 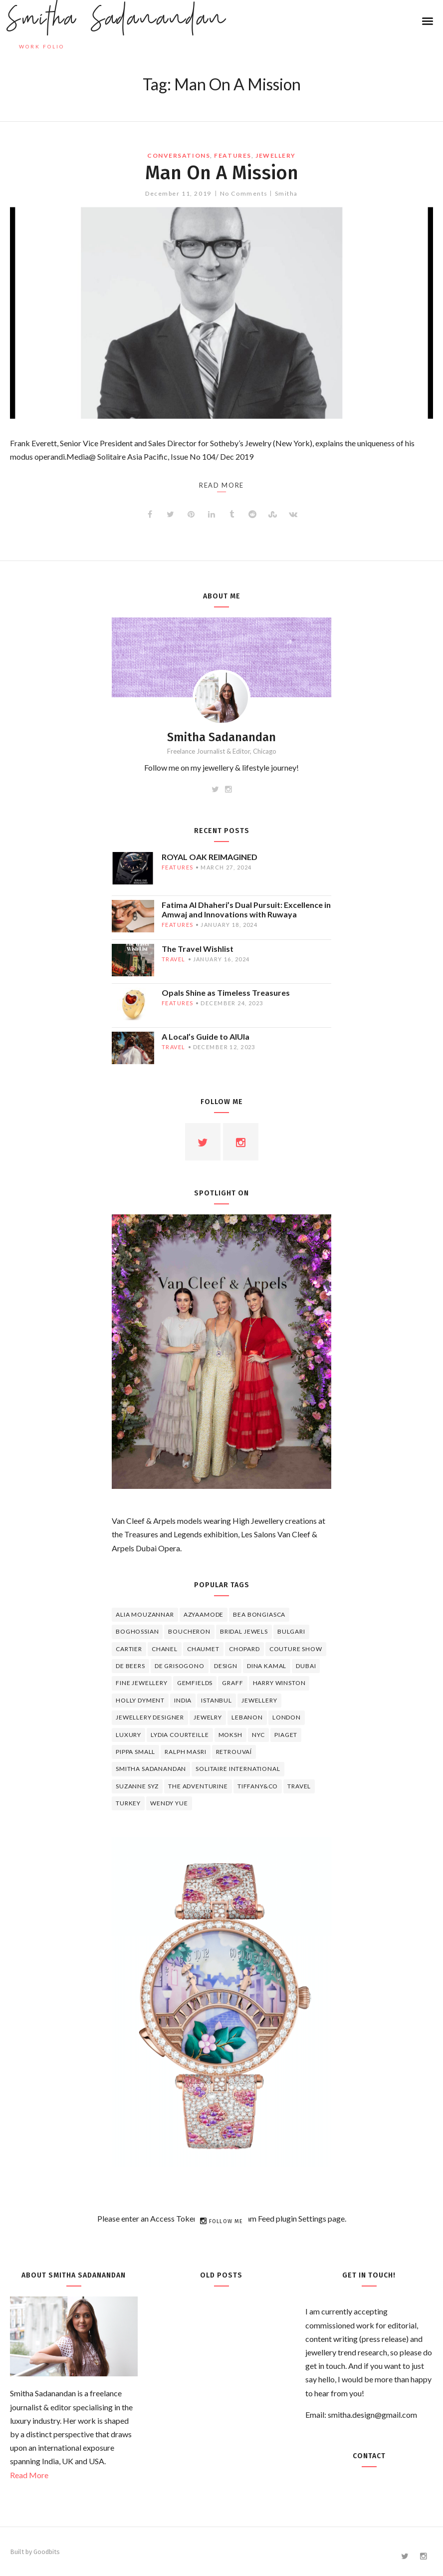 What do you see at coordinates (226, 992) in the screenshot?
I see `Opals Shine as Timeless Treasures` at bounding box center [226, 992].